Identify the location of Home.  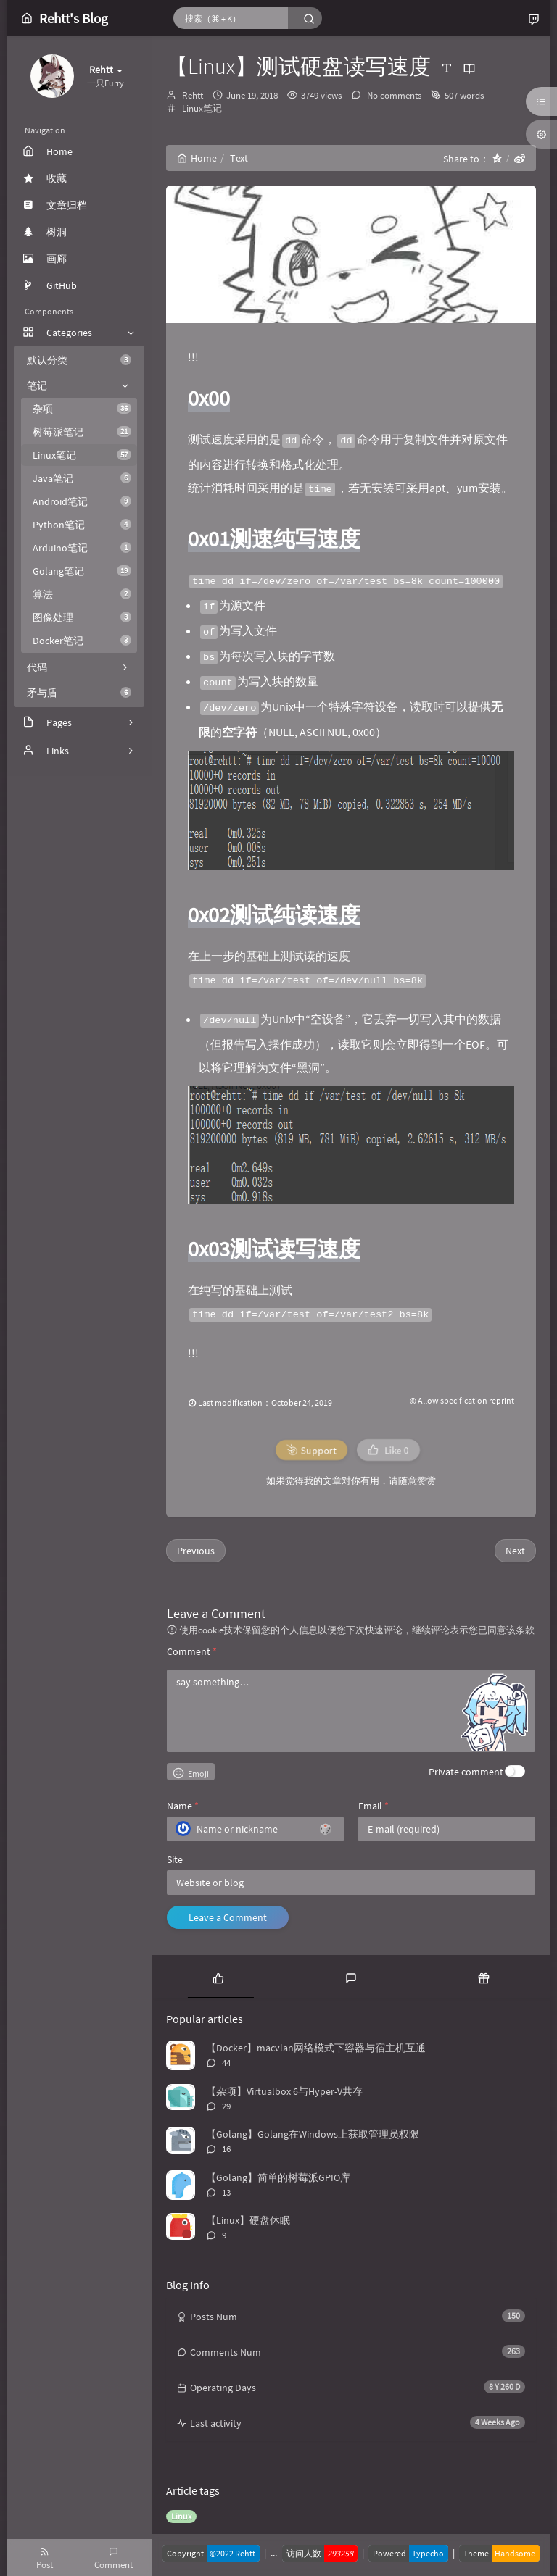
(197, 157).